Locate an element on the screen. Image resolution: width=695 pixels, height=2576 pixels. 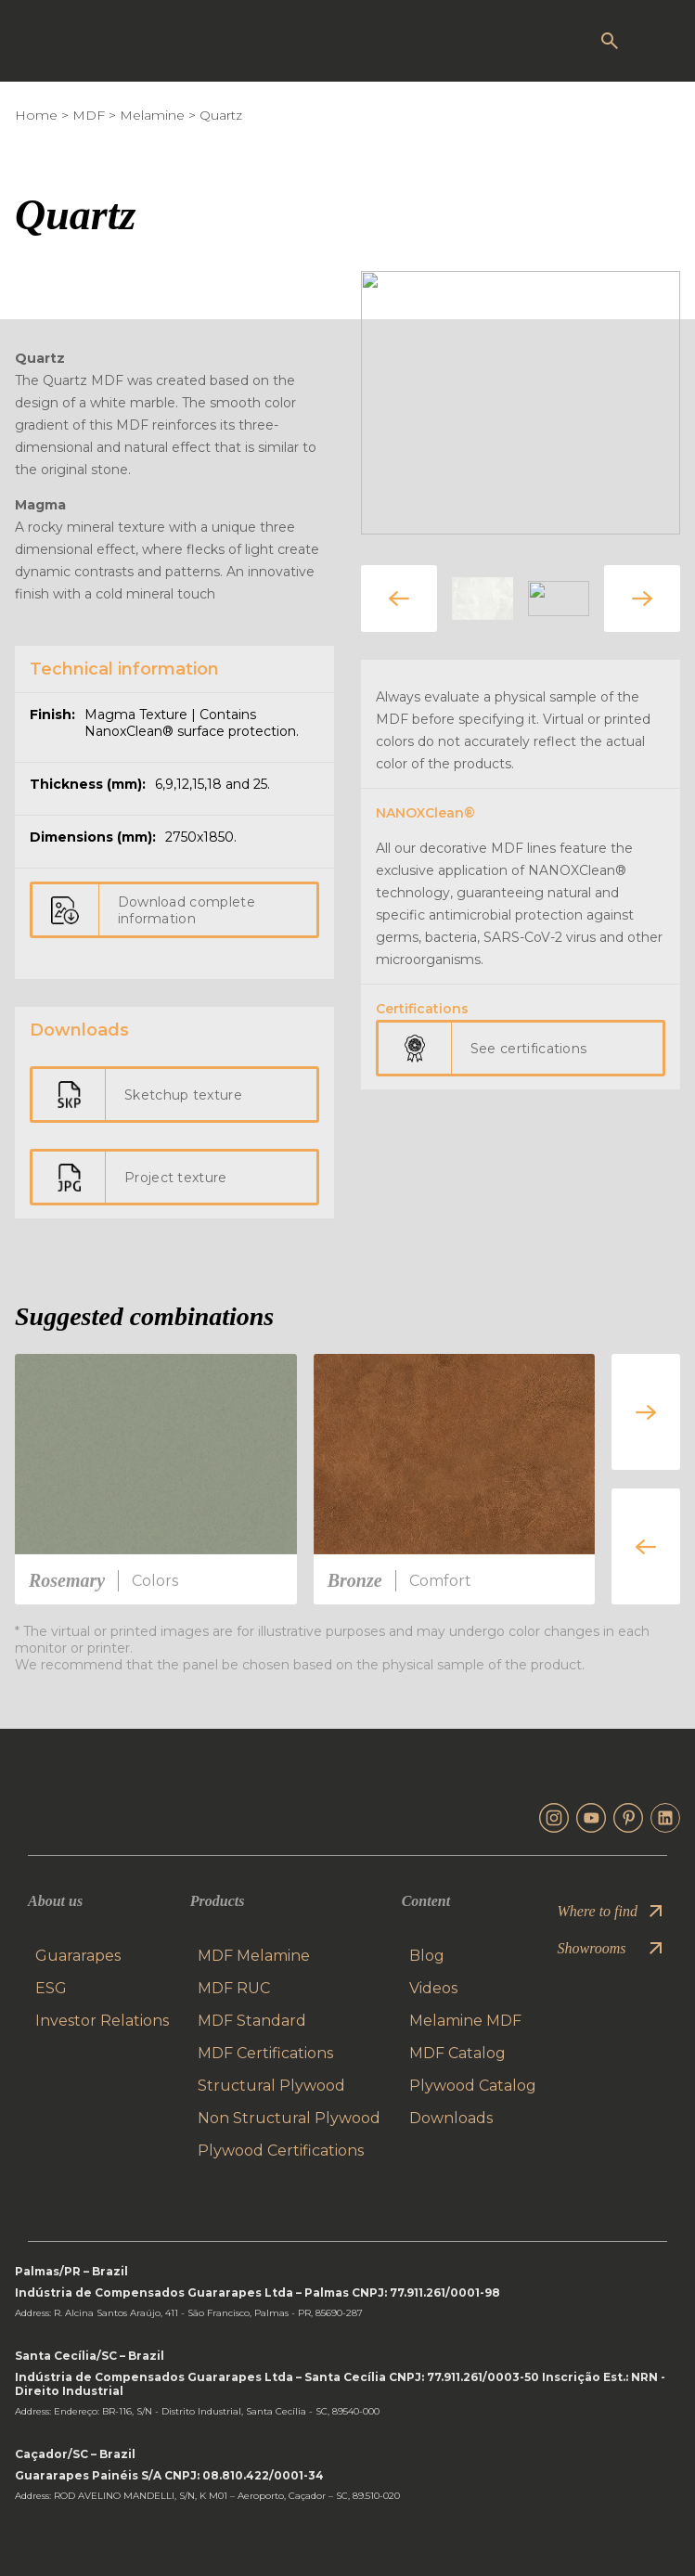
MDF Certifications is located at coordinates (265, 2053).